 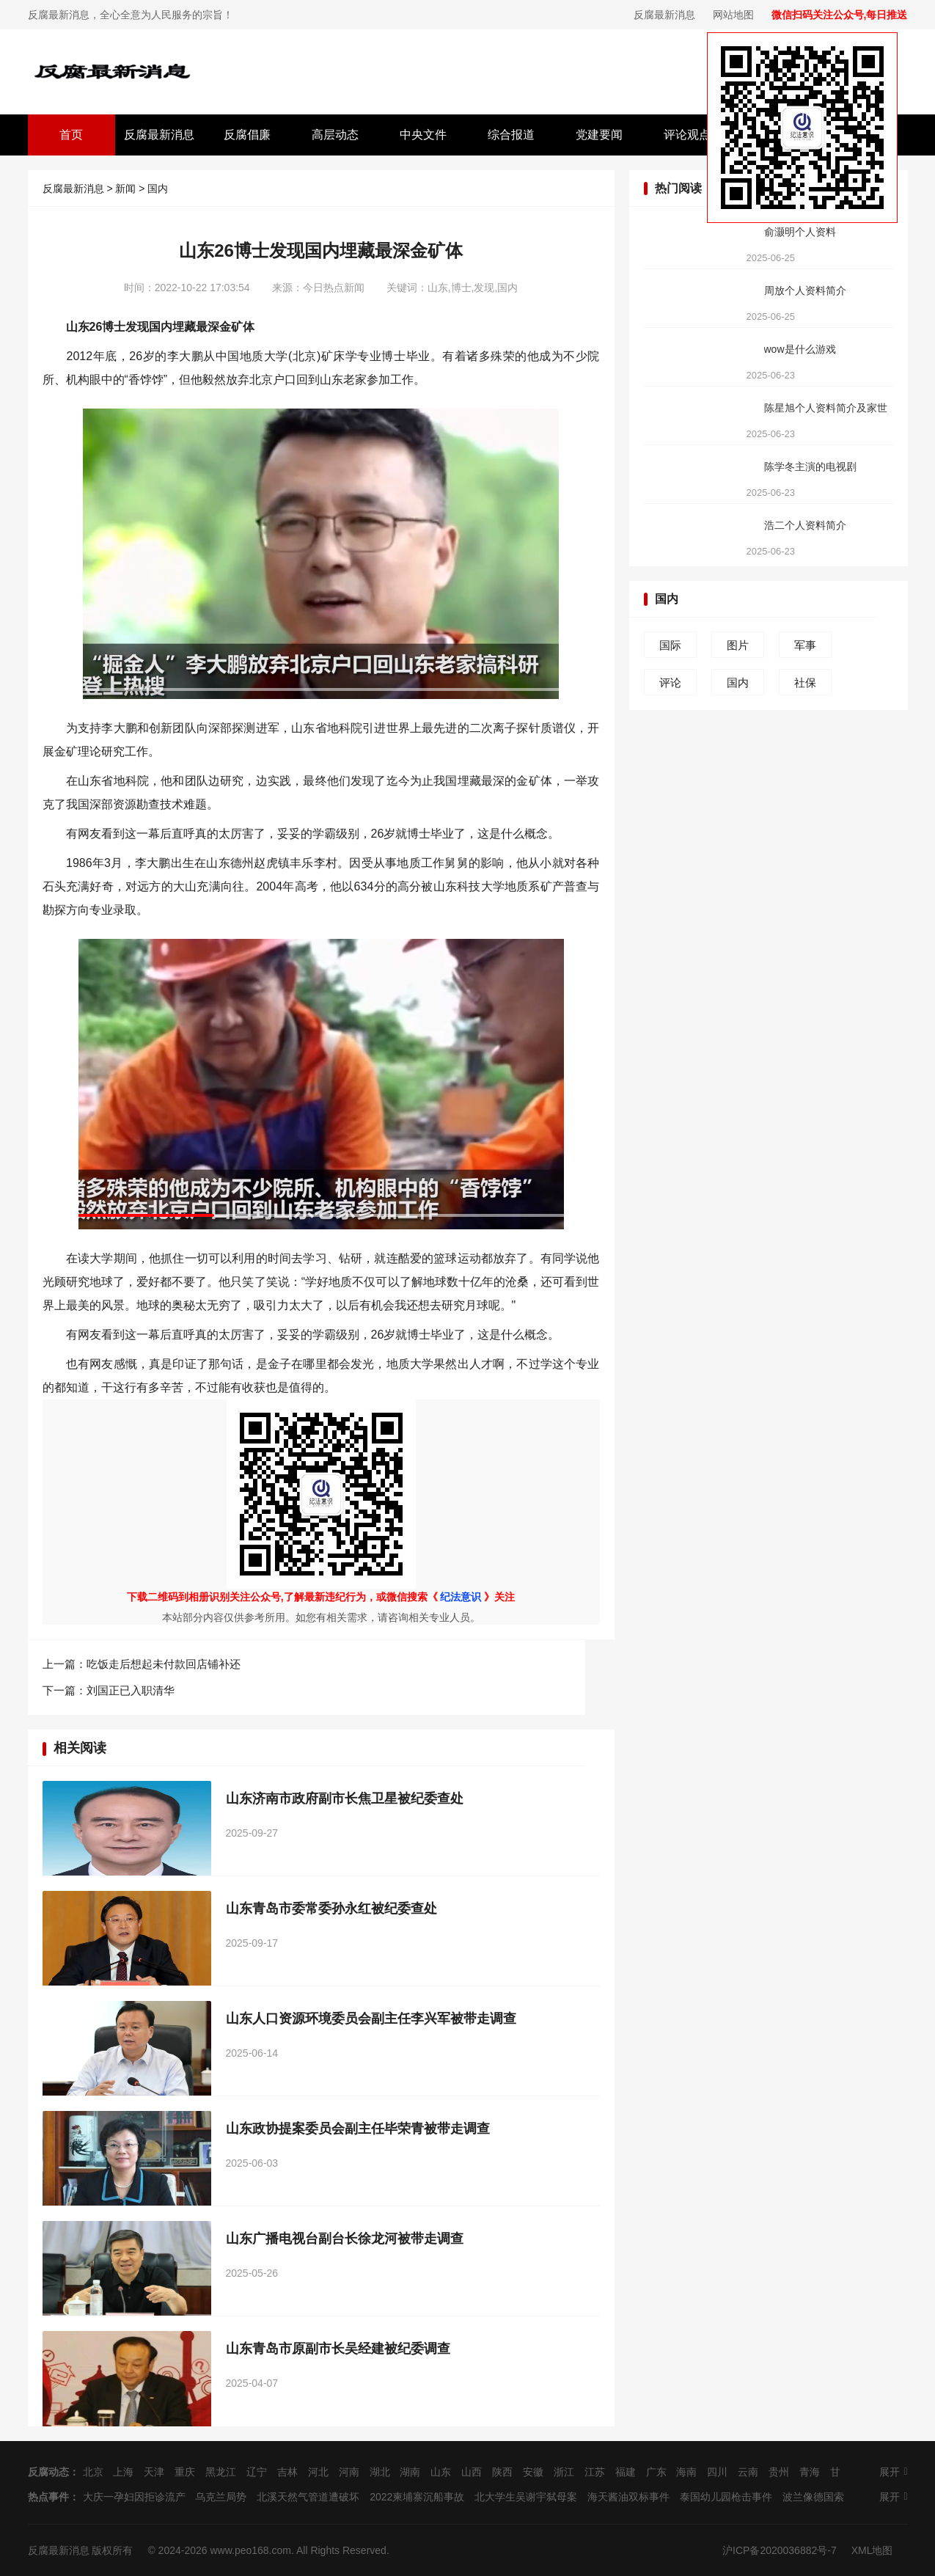 I want to click on 新闻, so click(x=125, y=188).